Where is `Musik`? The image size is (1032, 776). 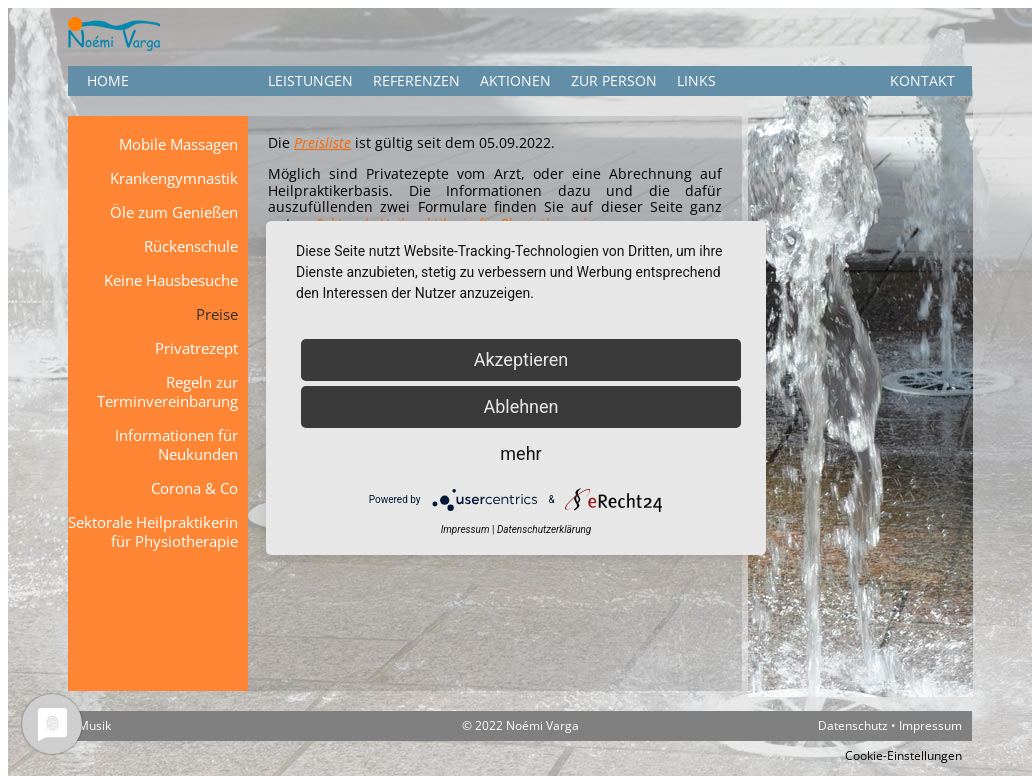 Musik is located at coordinates (94, 725).